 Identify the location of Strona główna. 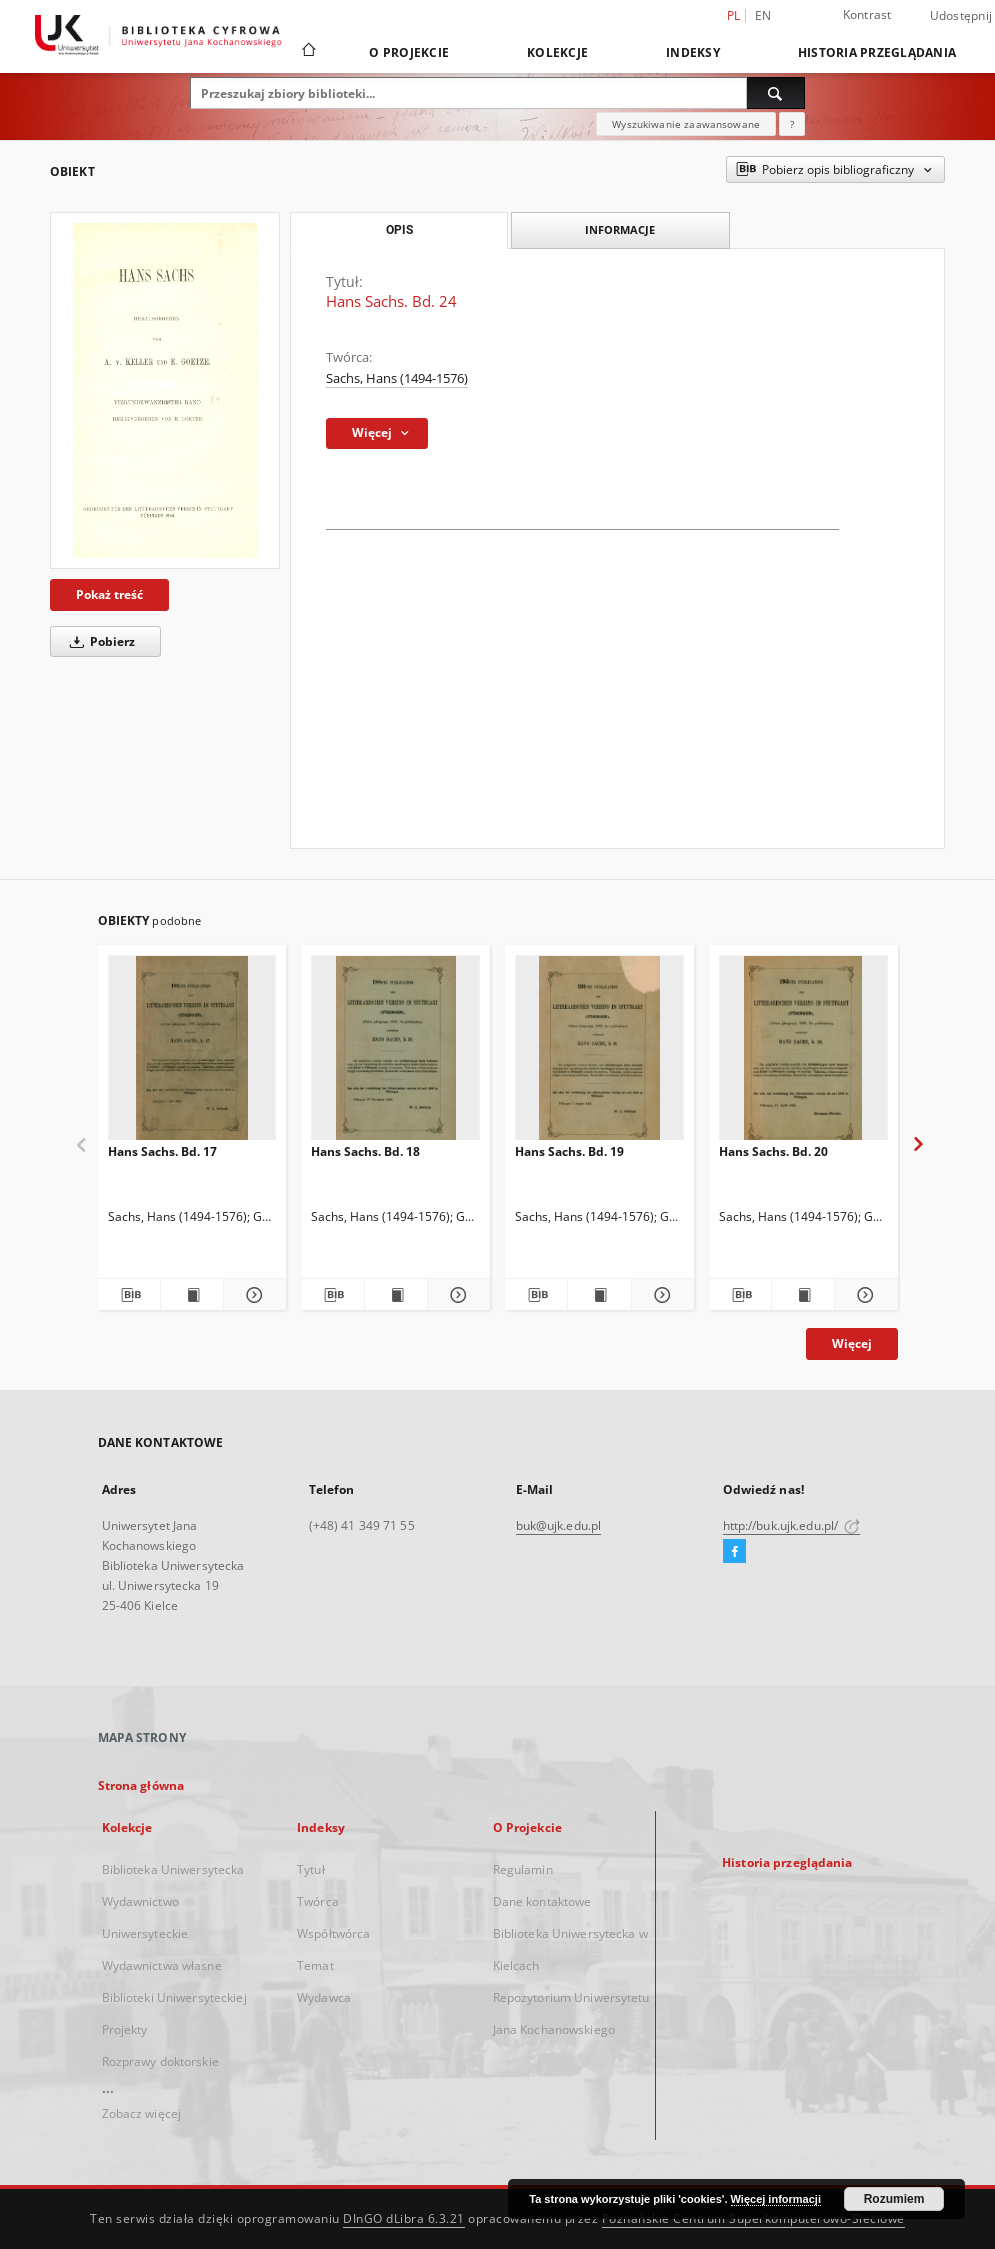
(141, 1785).